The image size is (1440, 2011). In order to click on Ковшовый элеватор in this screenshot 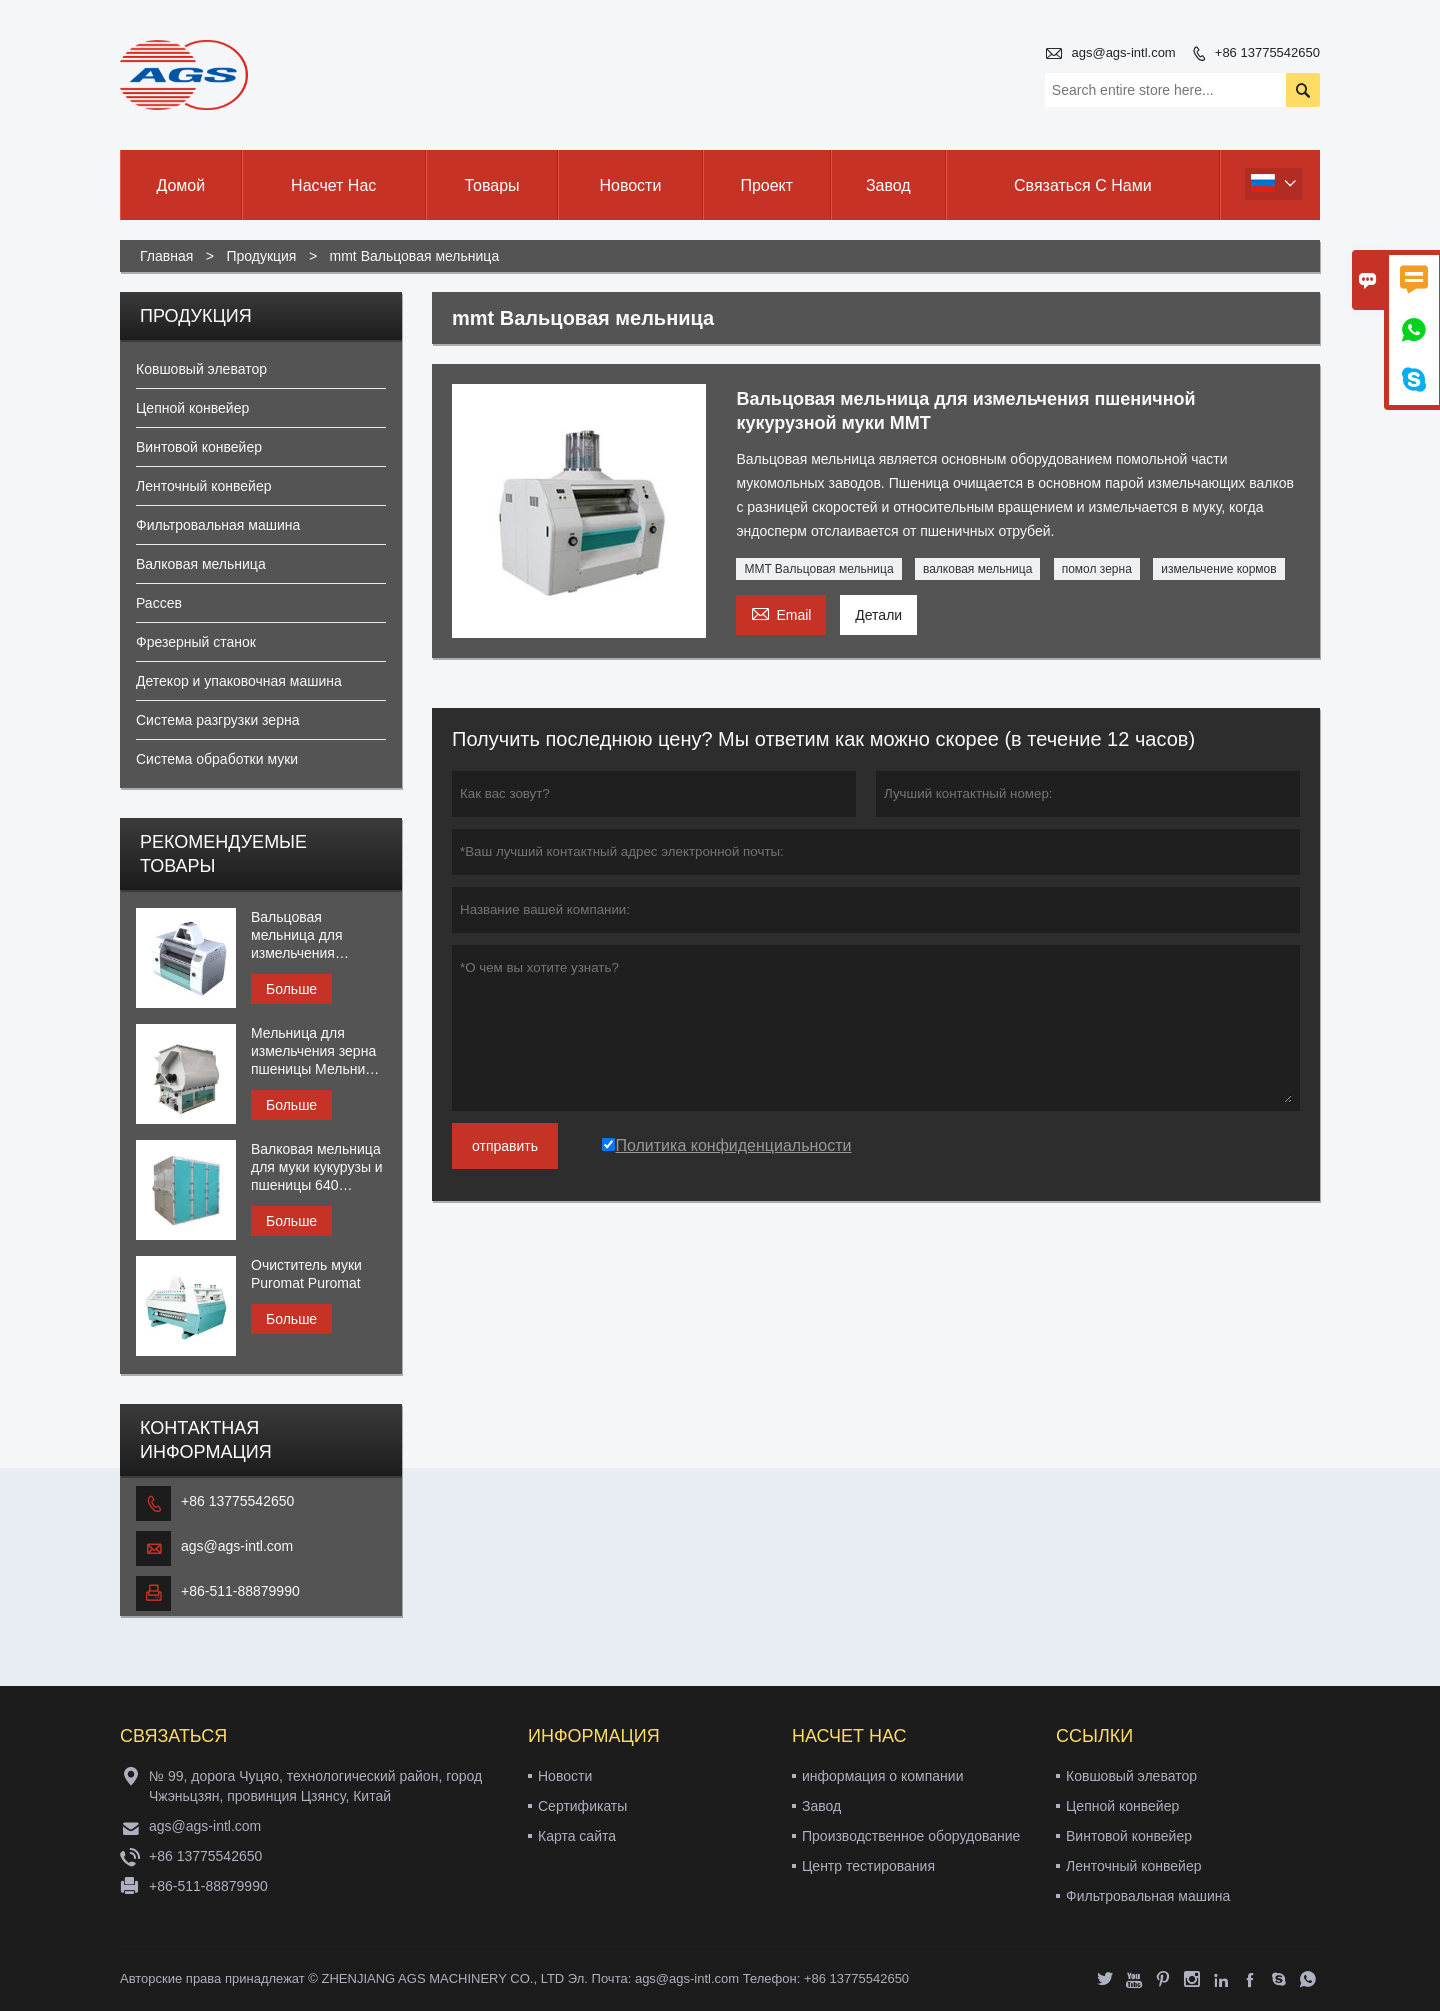, I will do `click(201, 369)`.